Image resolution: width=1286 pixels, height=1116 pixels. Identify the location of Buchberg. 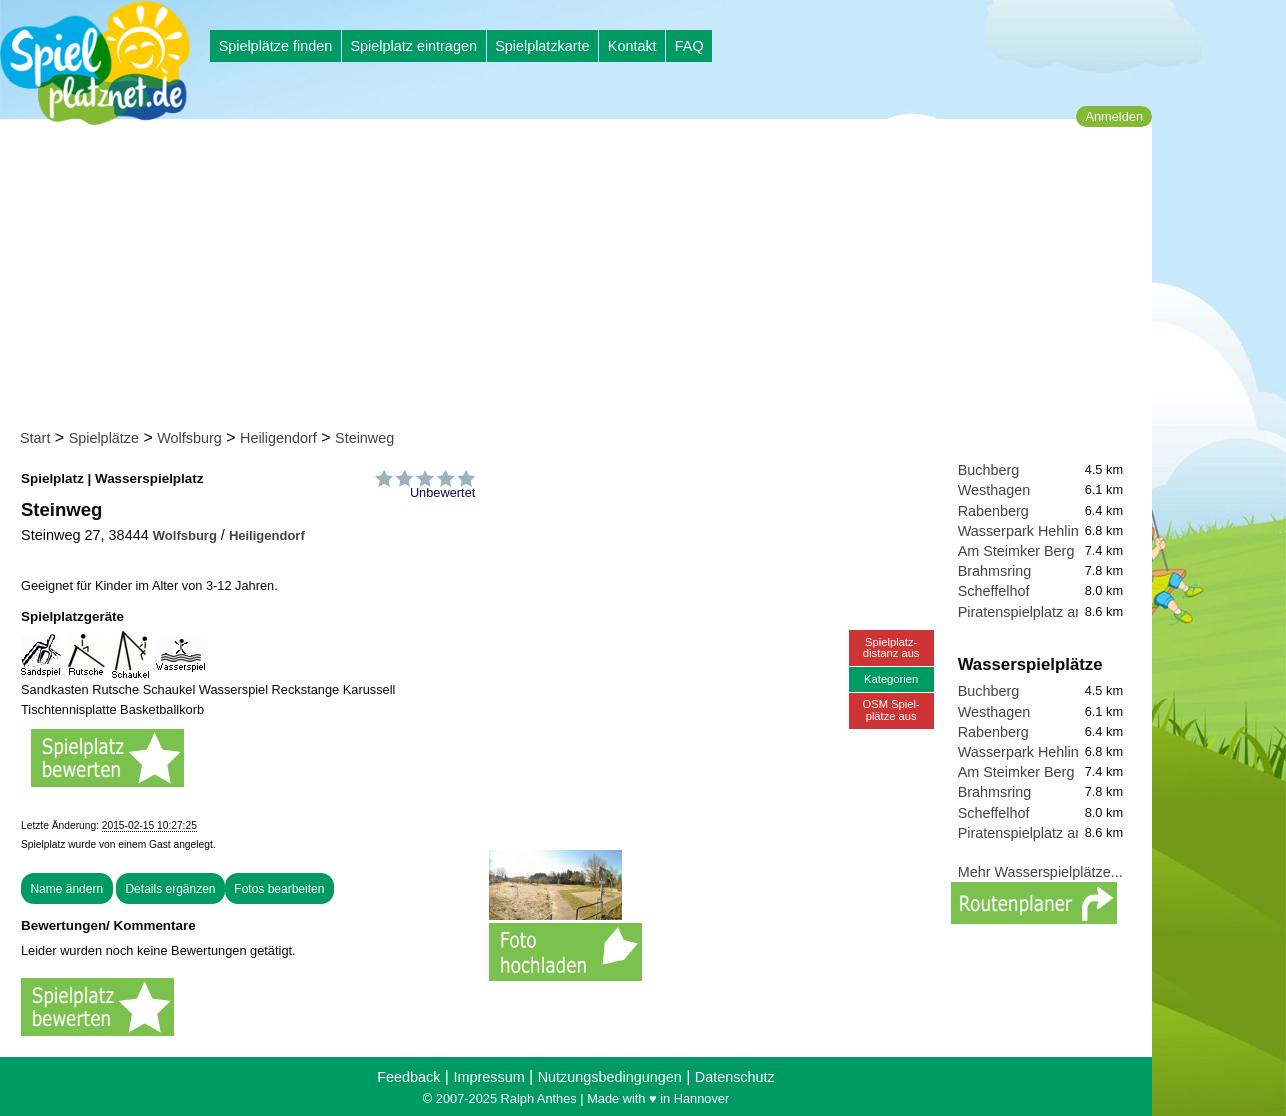
(989, 470).